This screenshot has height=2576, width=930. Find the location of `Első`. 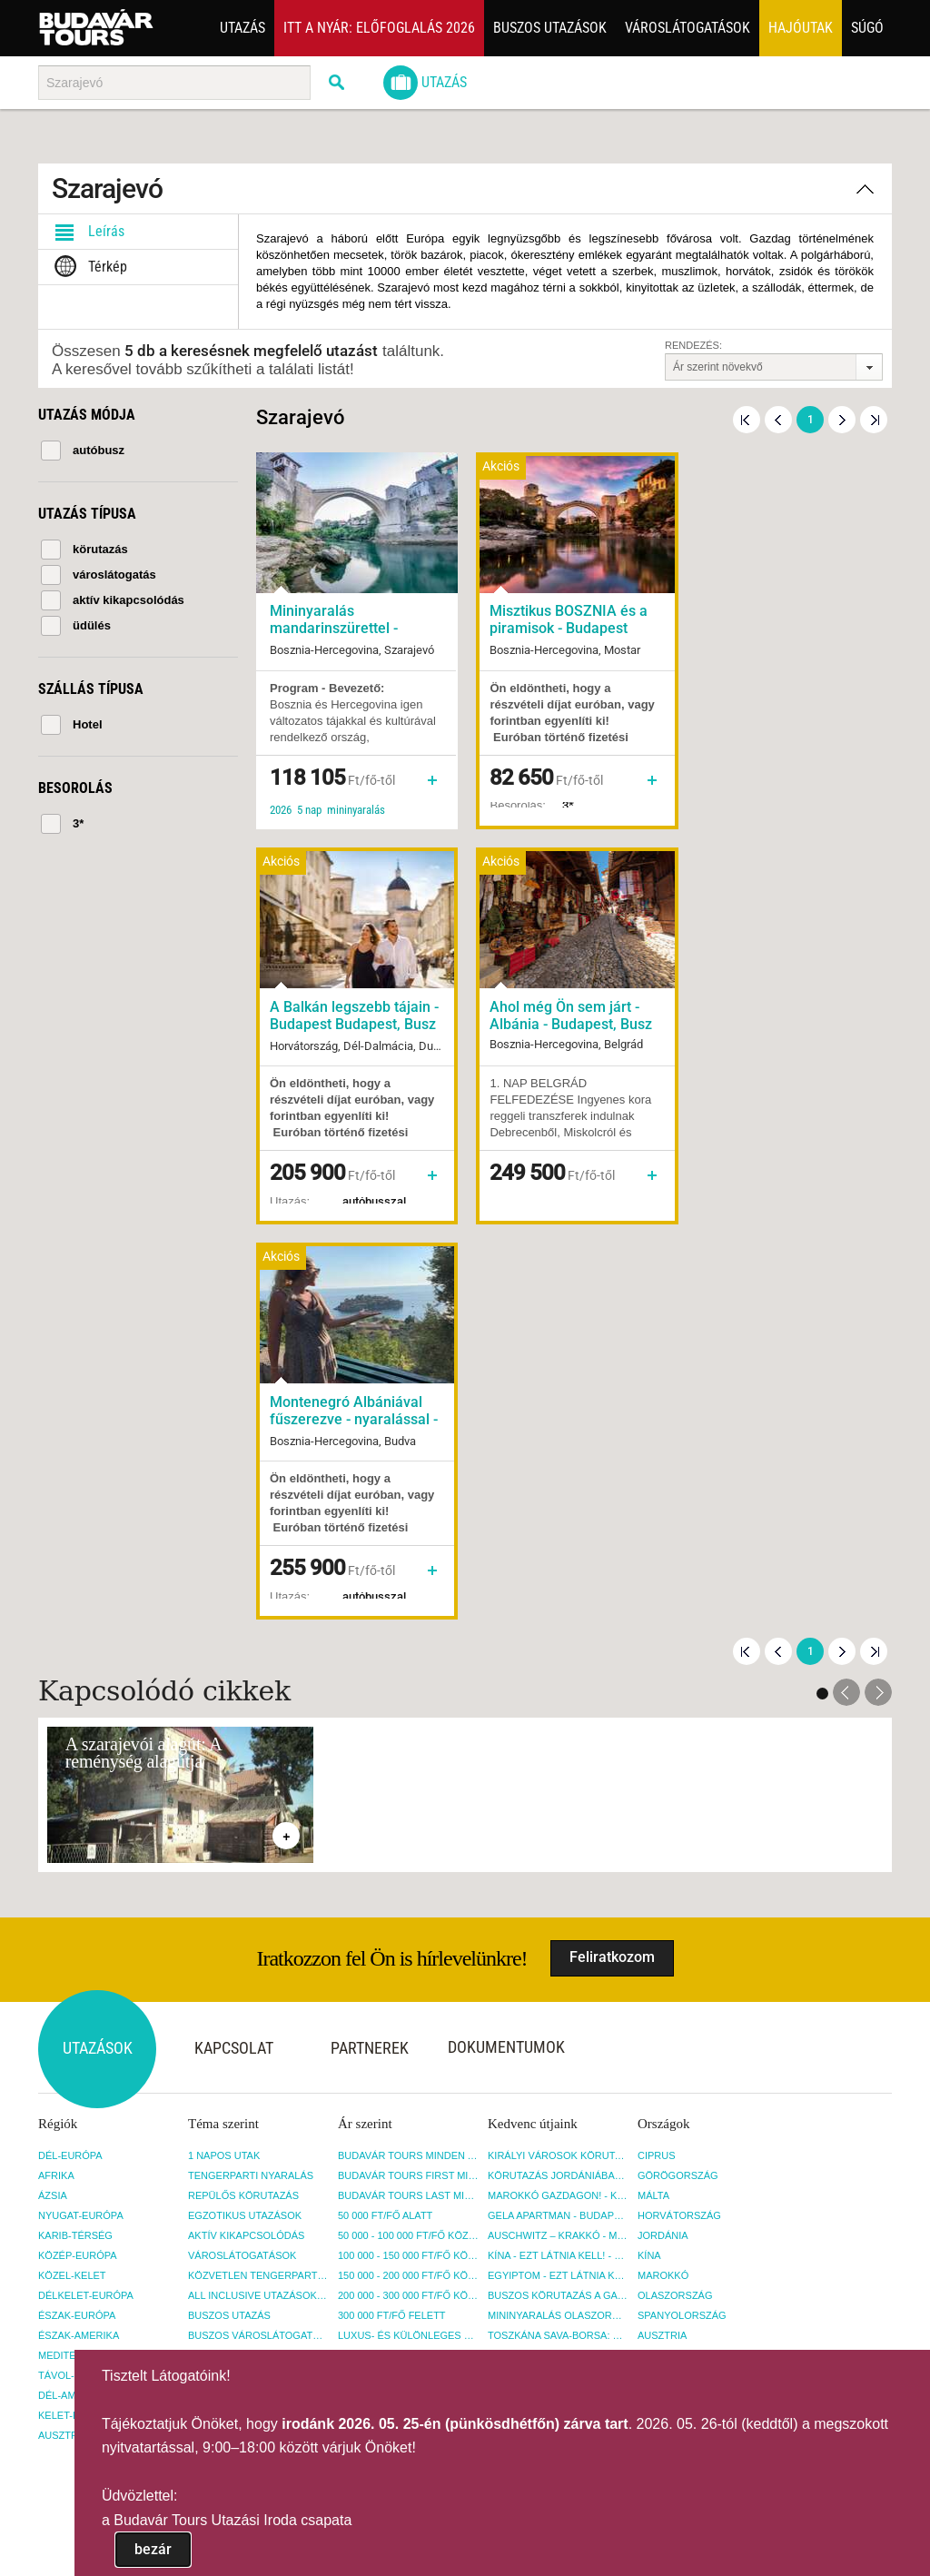

Első is located at coordinates (746, 419).